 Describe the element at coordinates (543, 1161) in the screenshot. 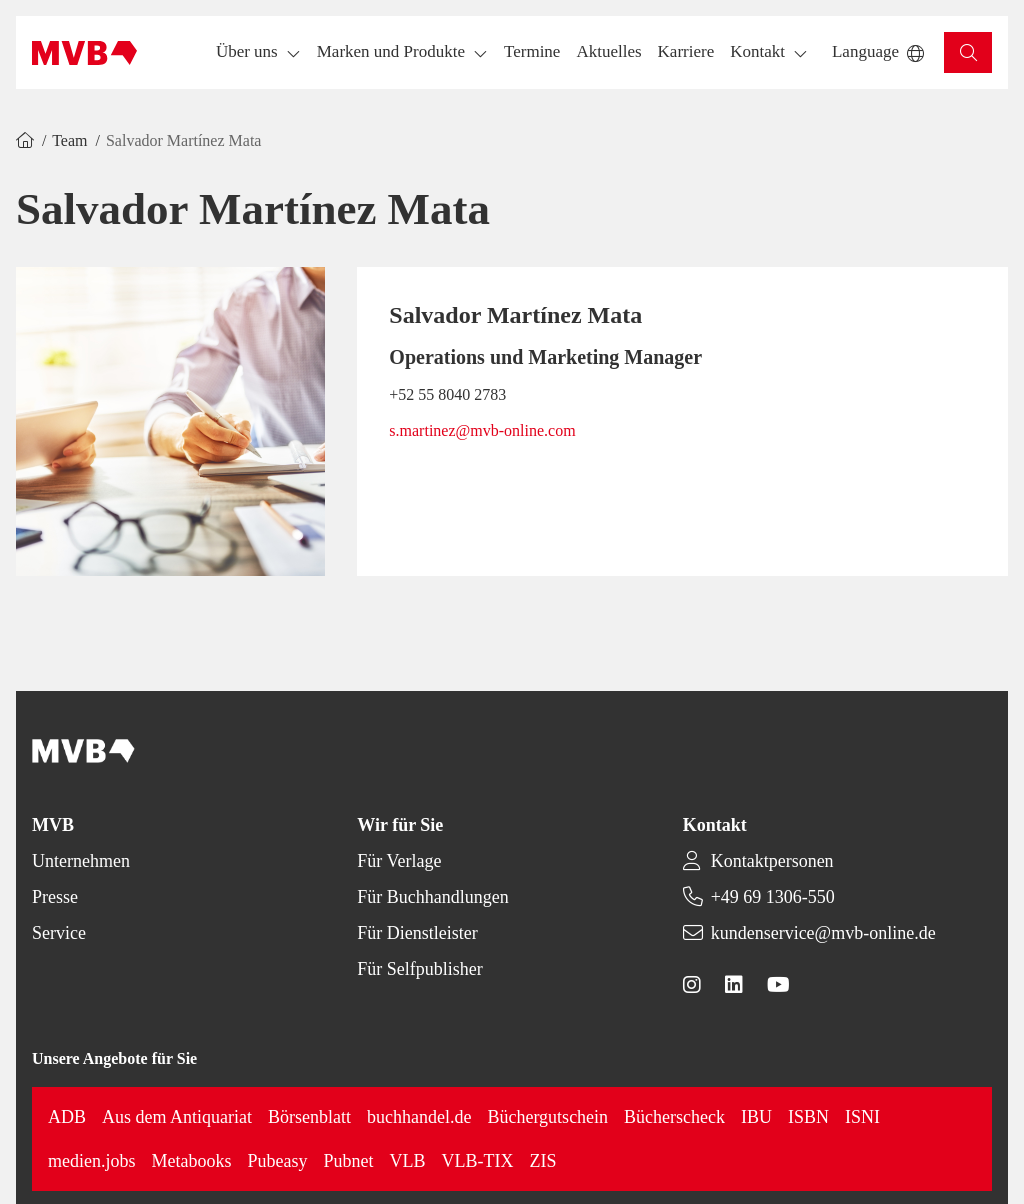

I see `ZIS` at that location.